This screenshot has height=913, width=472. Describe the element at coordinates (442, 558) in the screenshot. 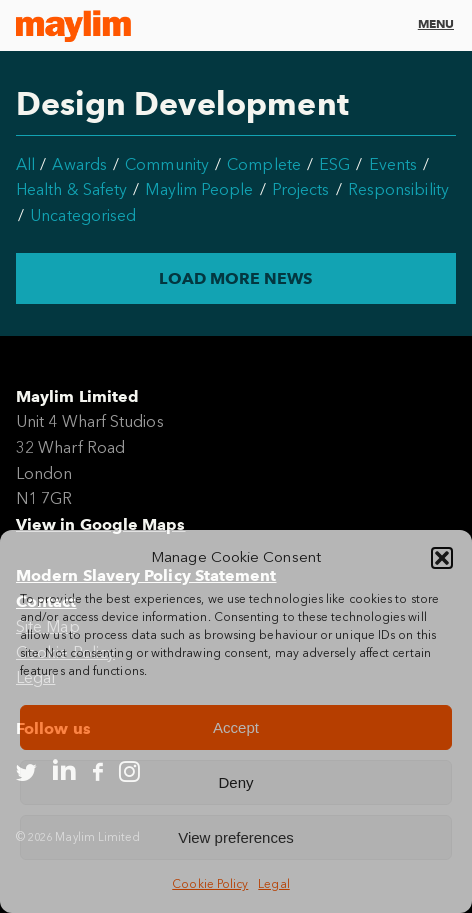

I see `[button]` at that location.